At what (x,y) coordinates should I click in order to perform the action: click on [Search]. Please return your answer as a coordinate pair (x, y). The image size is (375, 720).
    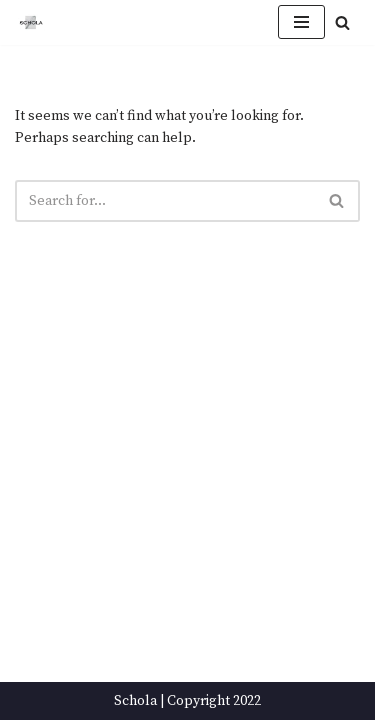
    Looking at the image, I should click on (342, 22).